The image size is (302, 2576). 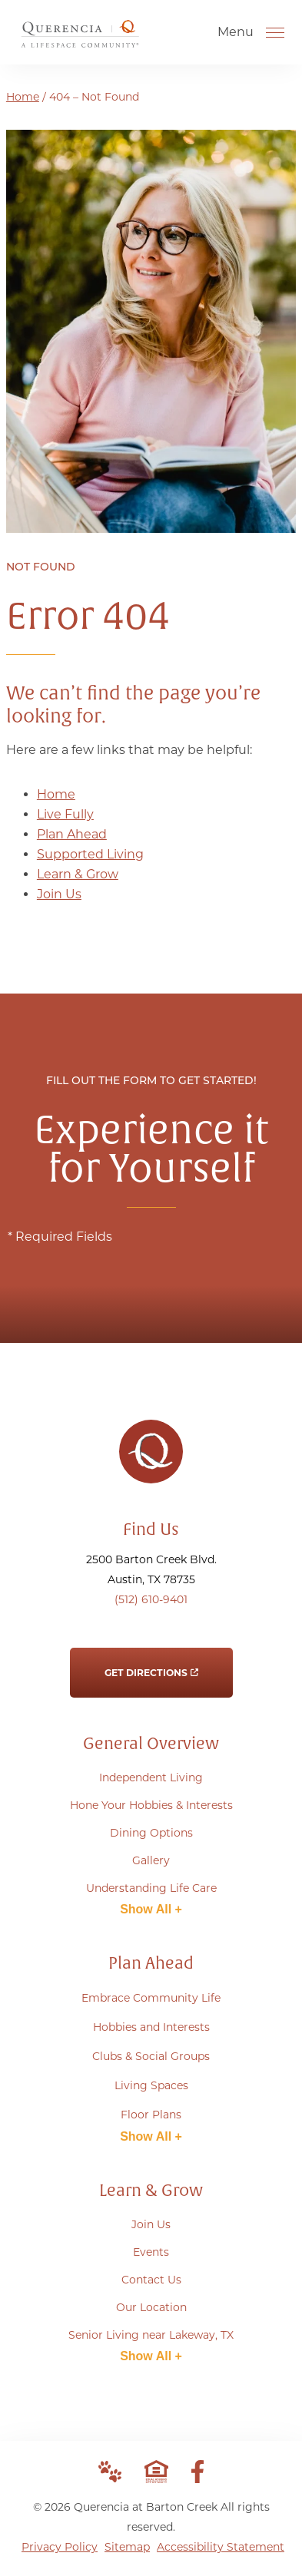 What do you see at coordinates (151, 2307) in the screenshot?
I see `Our Location` at bounding box center [151, 2307].